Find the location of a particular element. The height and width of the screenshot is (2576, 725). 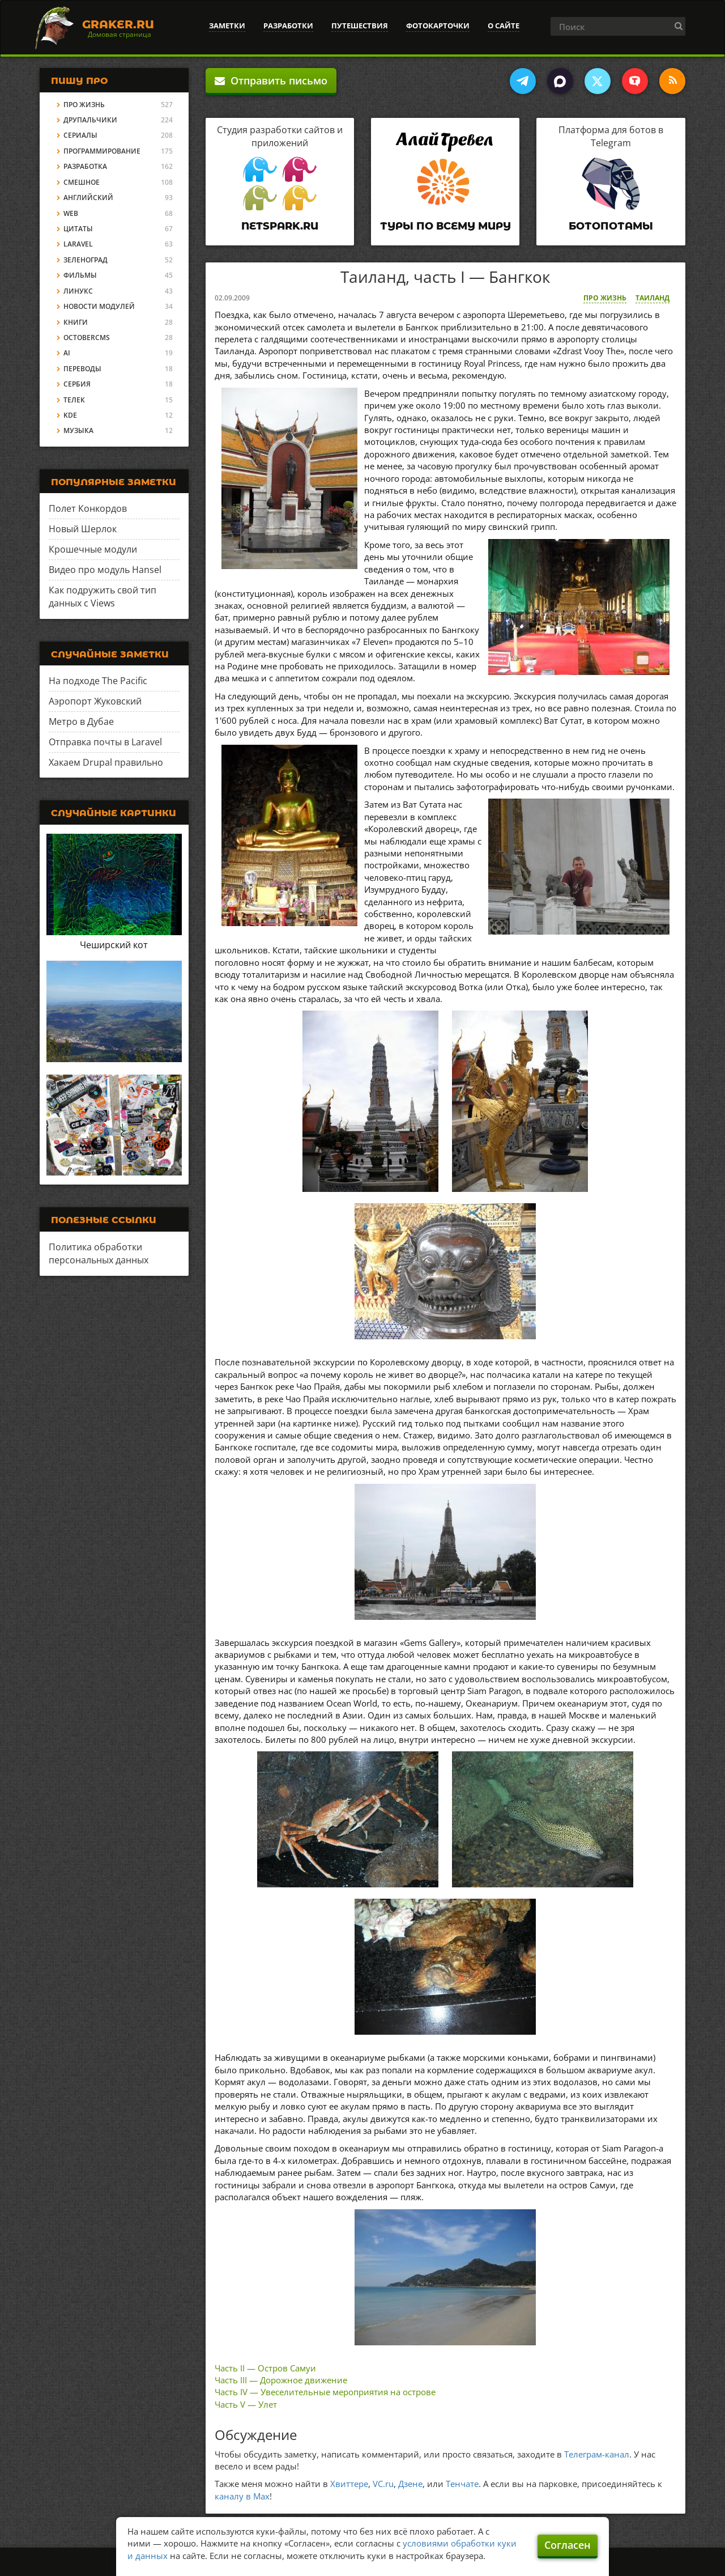

Ботопотамы is located at coordinates (611, 226).